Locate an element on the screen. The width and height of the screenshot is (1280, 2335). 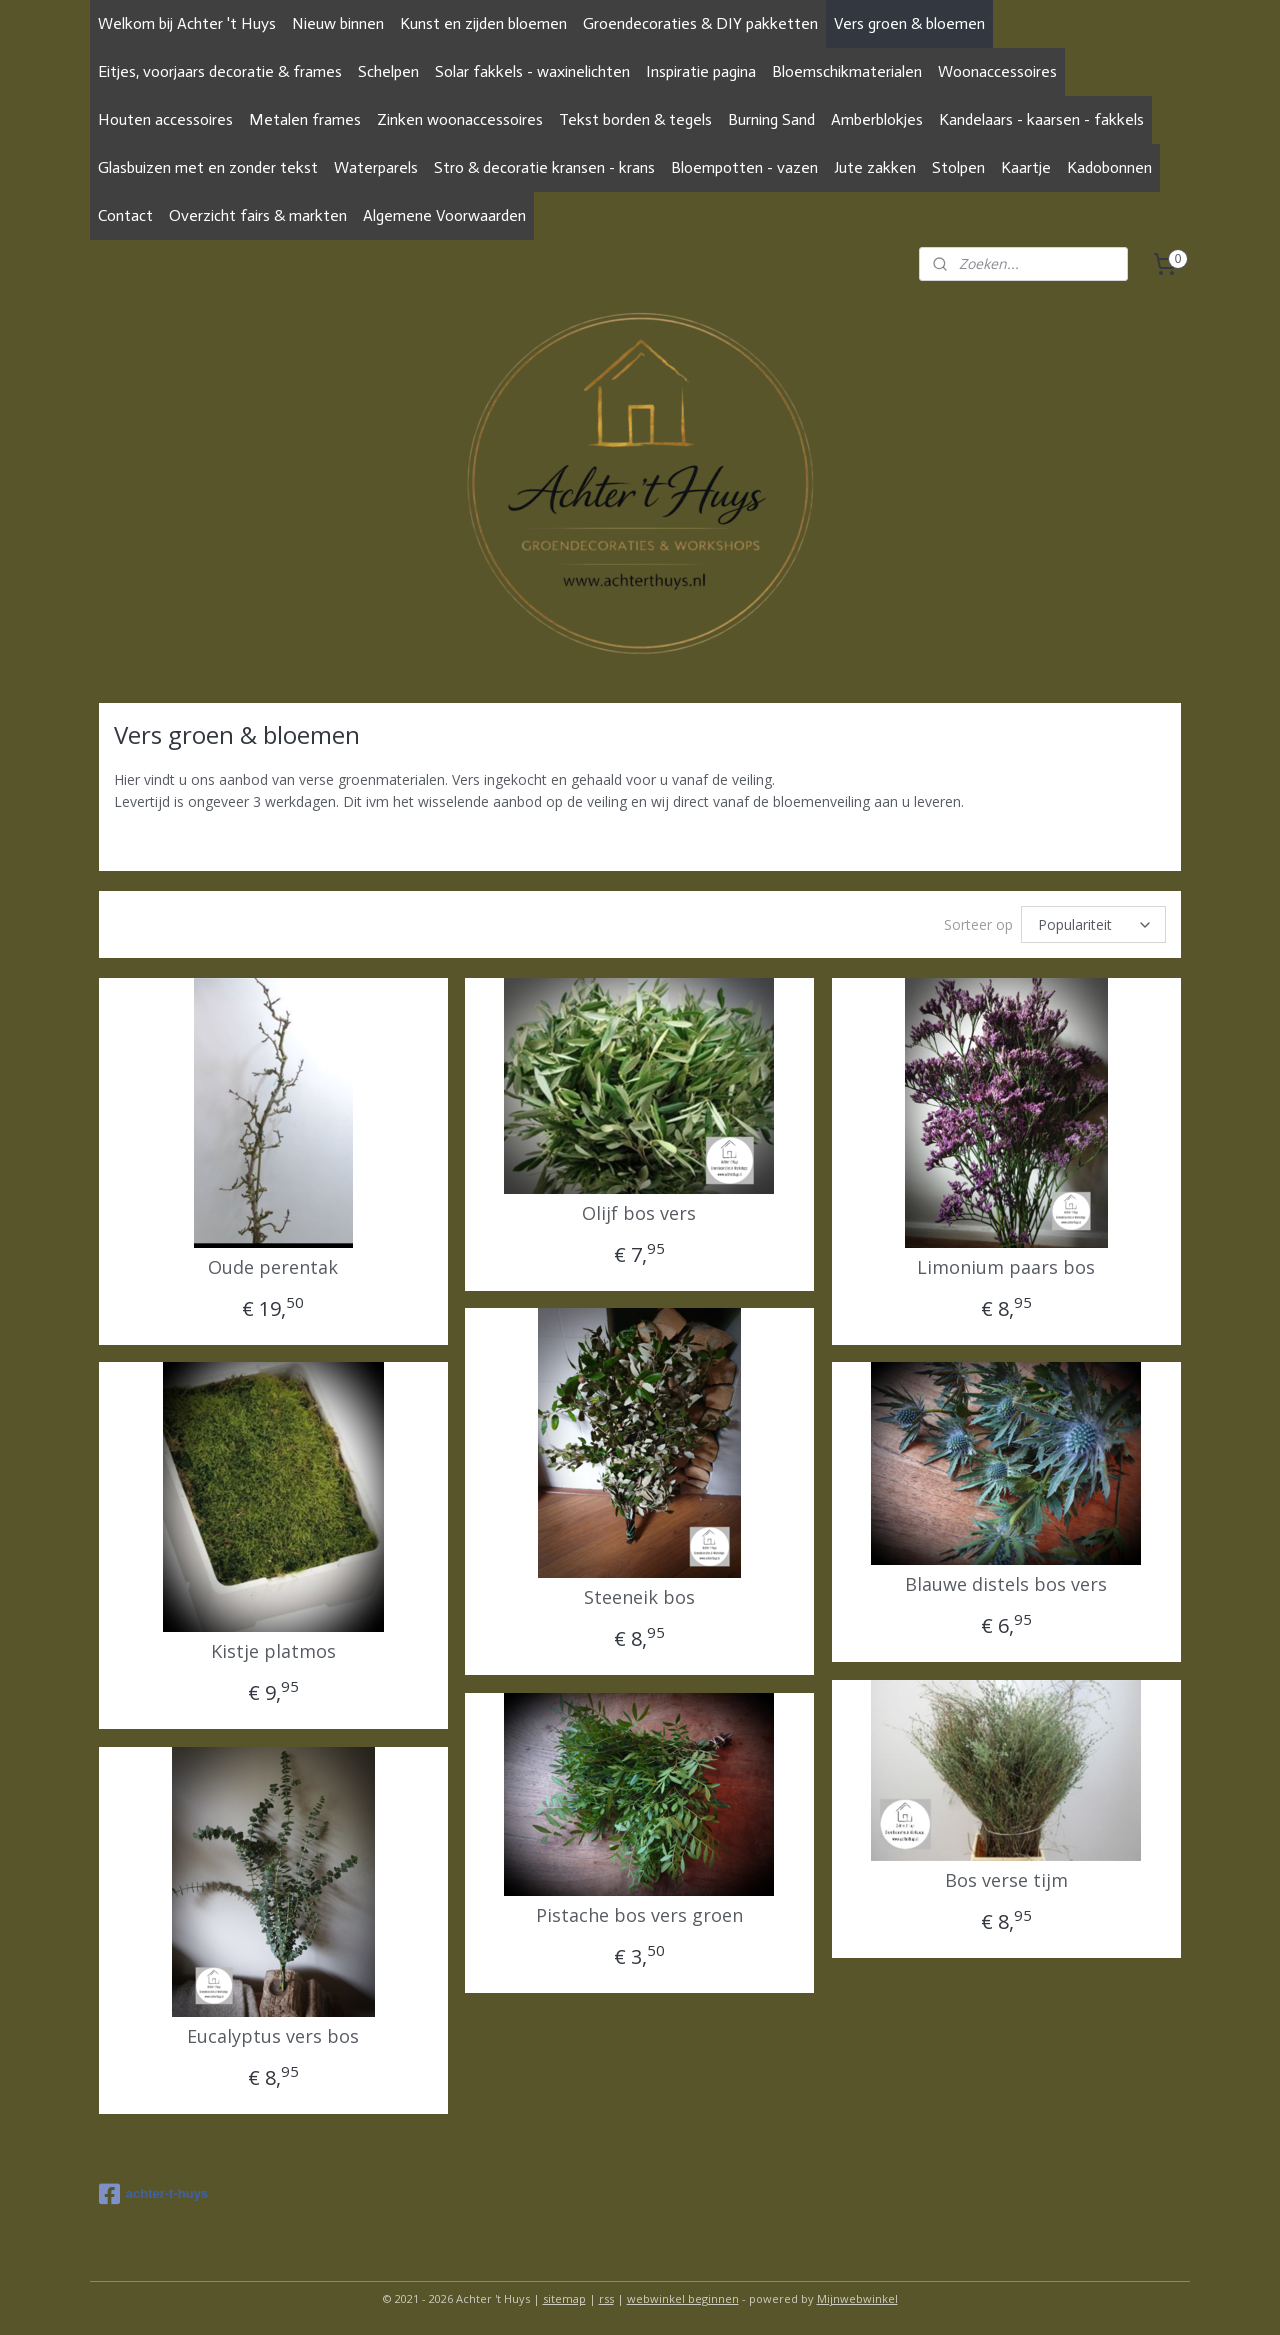
Solar fakkels - waxinelichten is located at coordinates (532, 71).